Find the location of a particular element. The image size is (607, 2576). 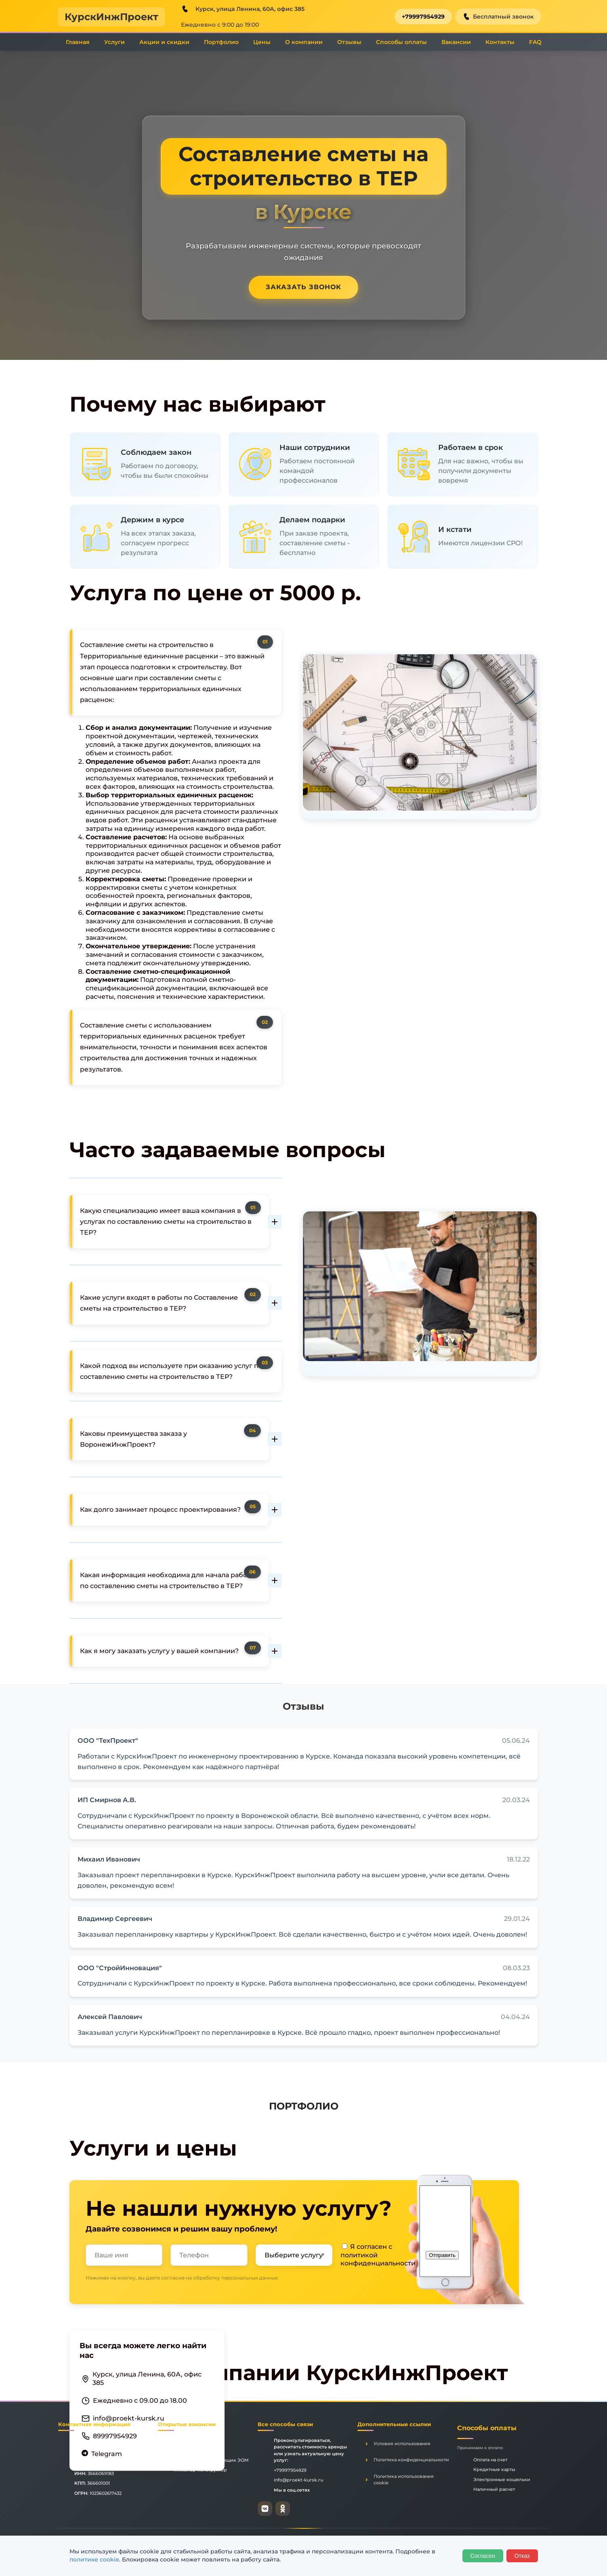

Контакты is located at coordinates (500, 42).